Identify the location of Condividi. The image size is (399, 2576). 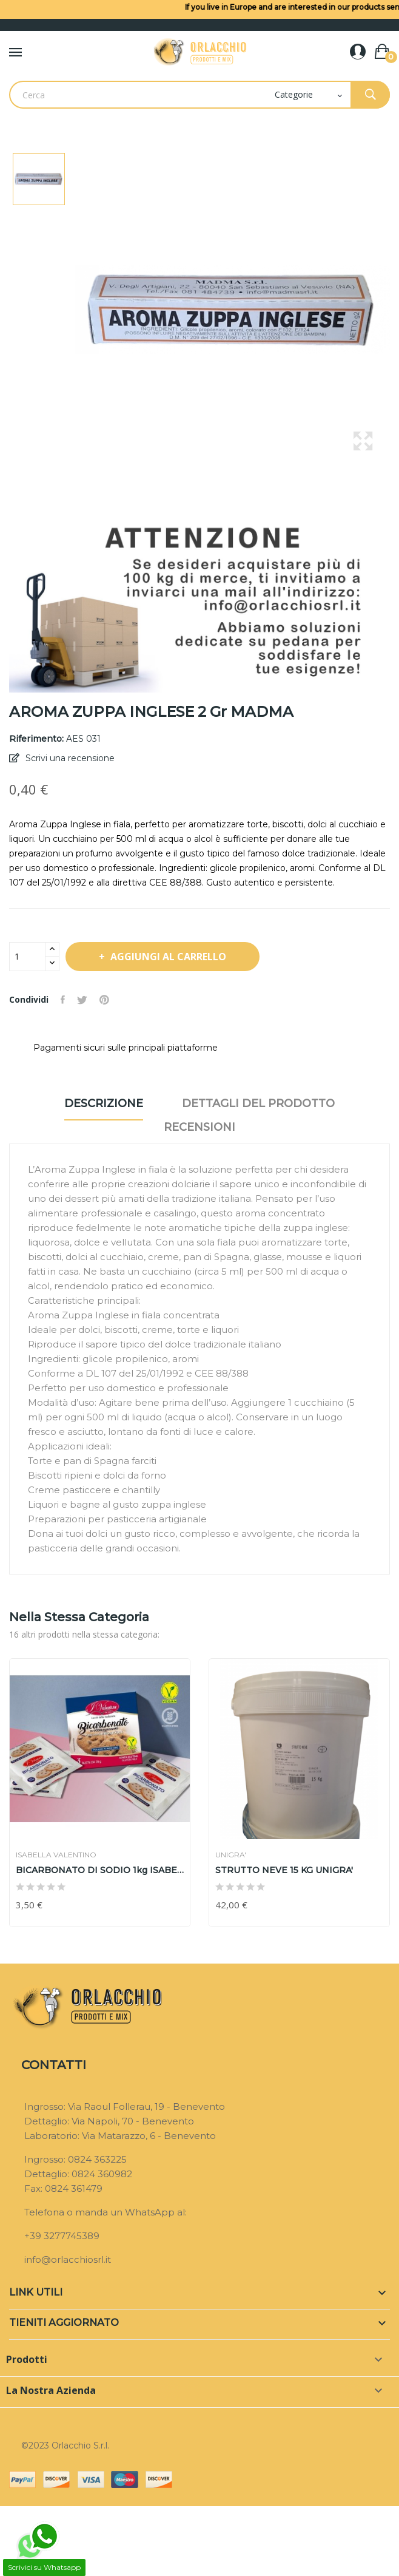
(63, 1000).